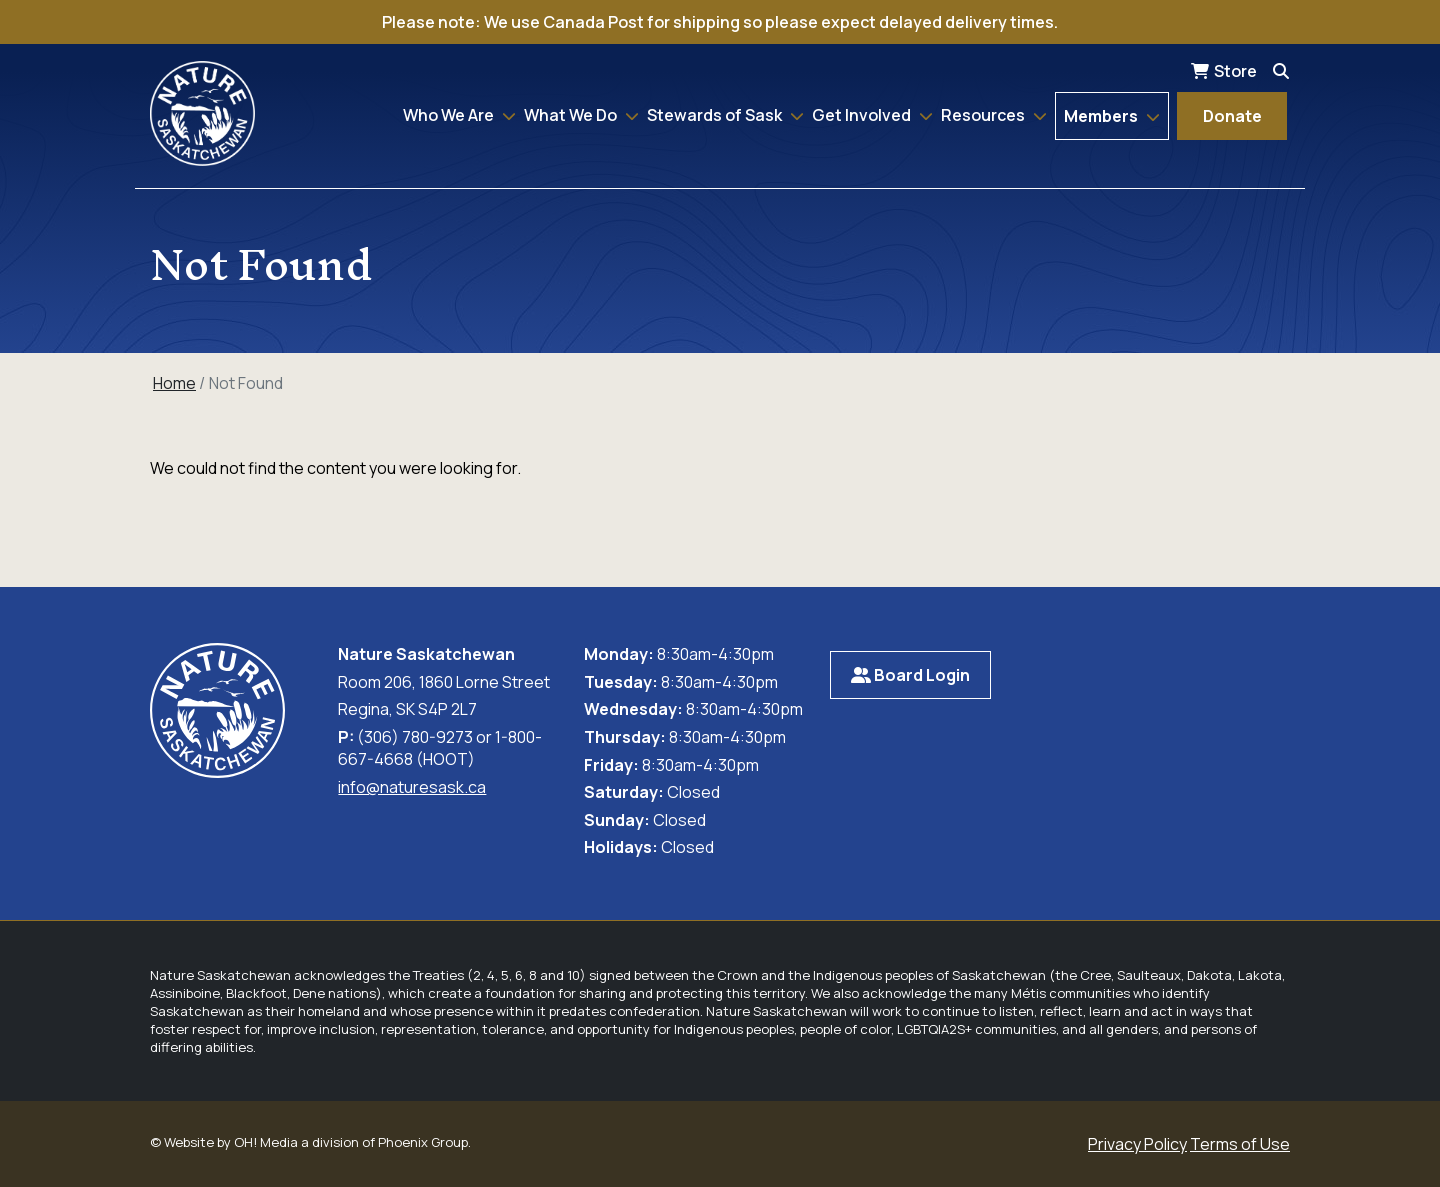  I want to click on Donate, so click(1232, 116).